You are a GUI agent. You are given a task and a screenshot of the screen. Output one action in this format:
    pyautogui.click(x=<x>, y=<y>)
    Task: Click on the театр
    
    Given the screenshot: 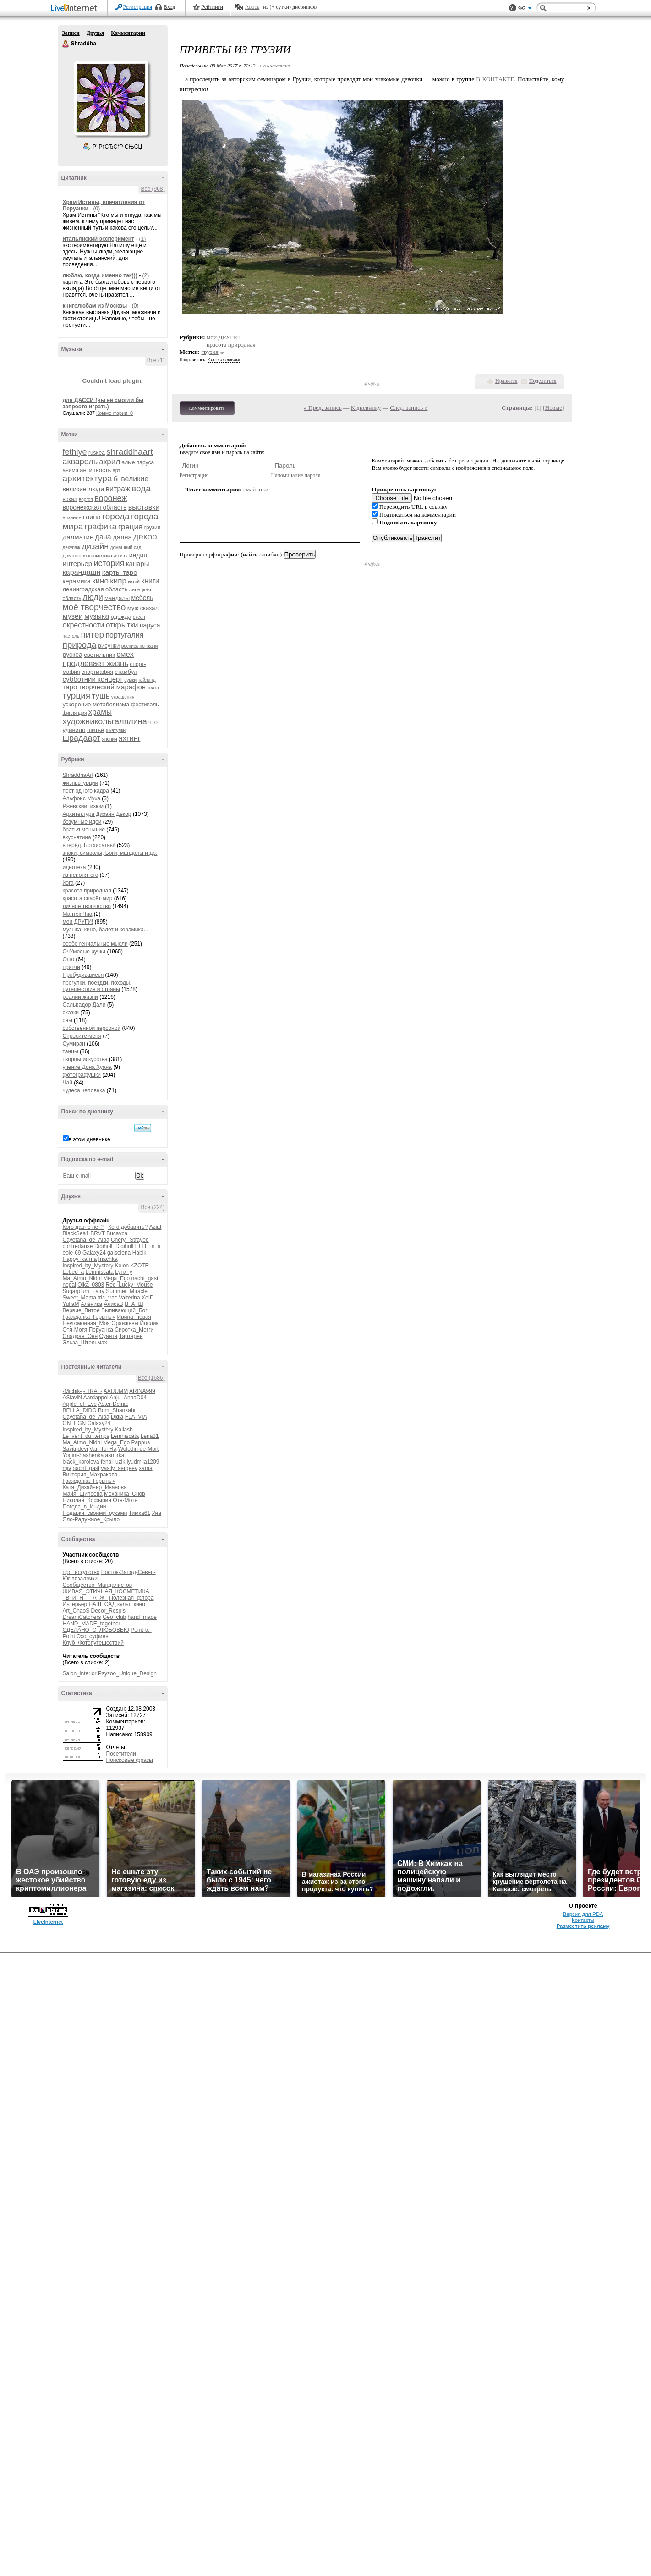 What is the action you would take?
    pyautogui.click(x=153, y=687)
    